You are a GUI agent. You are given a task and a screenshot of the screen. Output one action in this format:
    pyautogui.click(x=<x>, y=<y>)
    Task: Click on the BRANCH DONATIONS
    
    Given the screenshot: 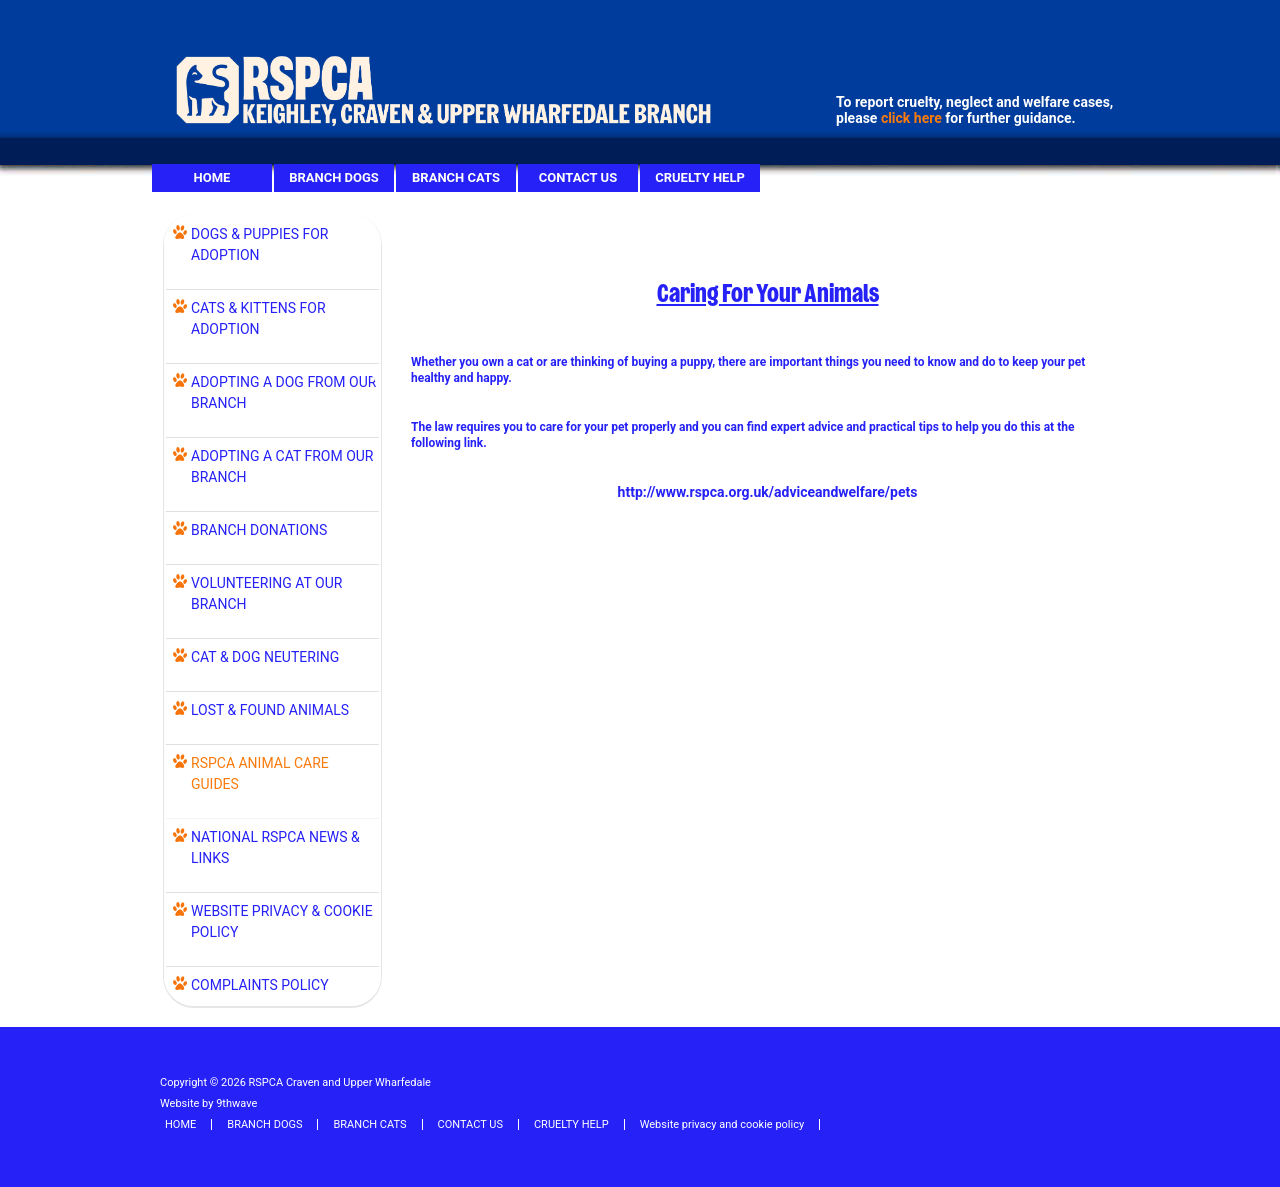 What is the action you would take?
    pyautogui.click(x=259, y=530)
    